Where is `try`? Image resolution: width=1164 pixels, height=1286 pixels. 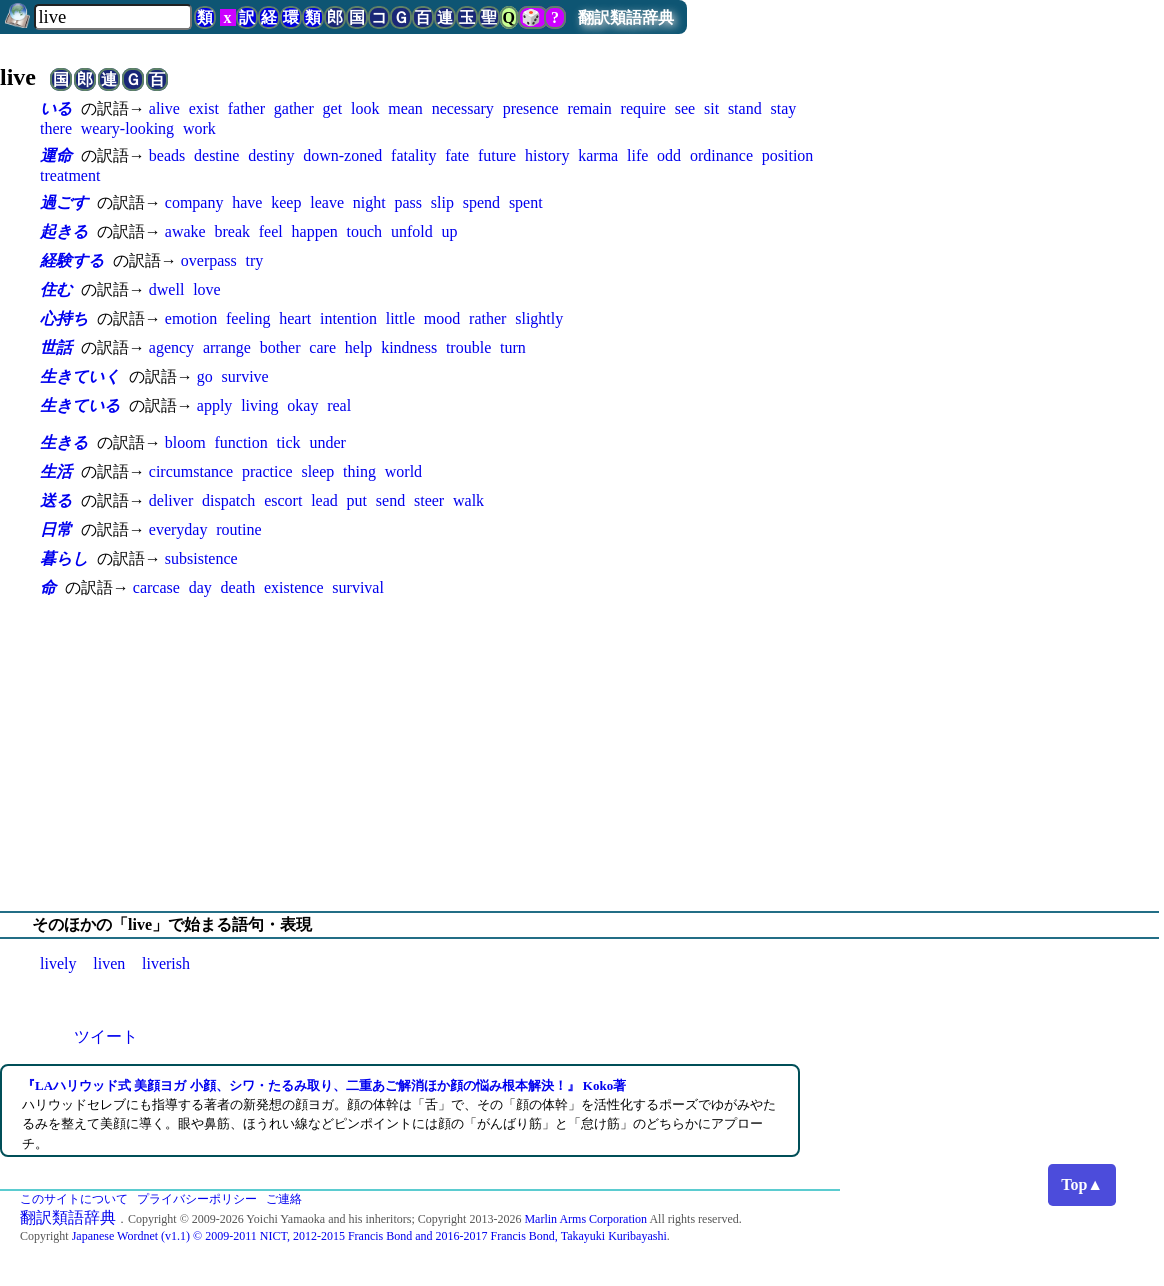 try is located at coordinates (255, 260).